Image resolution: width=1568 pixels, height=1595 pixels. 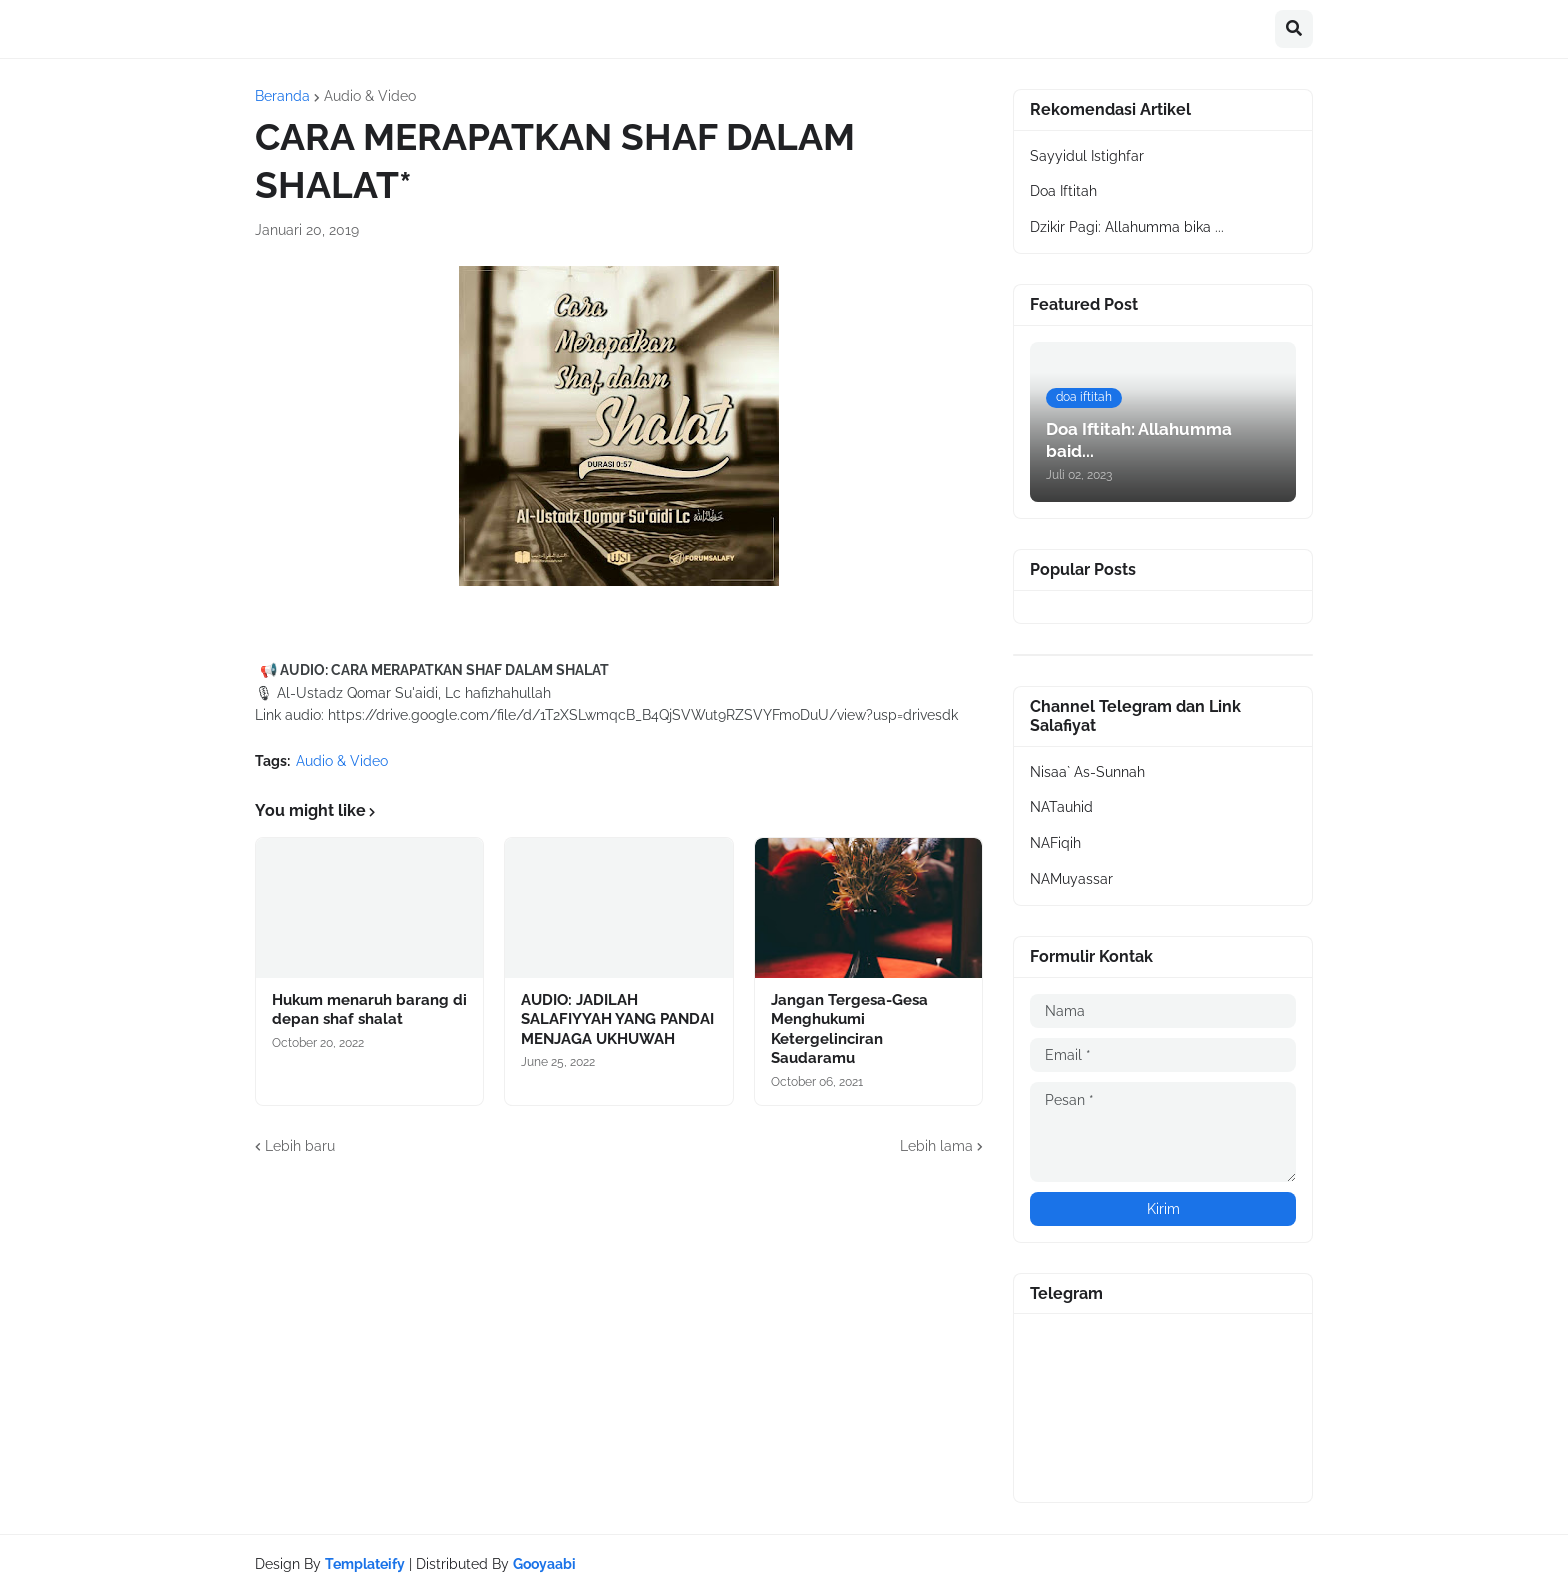 I want to click on Sayyidul Istighfar, so click(x=1087, y=156).